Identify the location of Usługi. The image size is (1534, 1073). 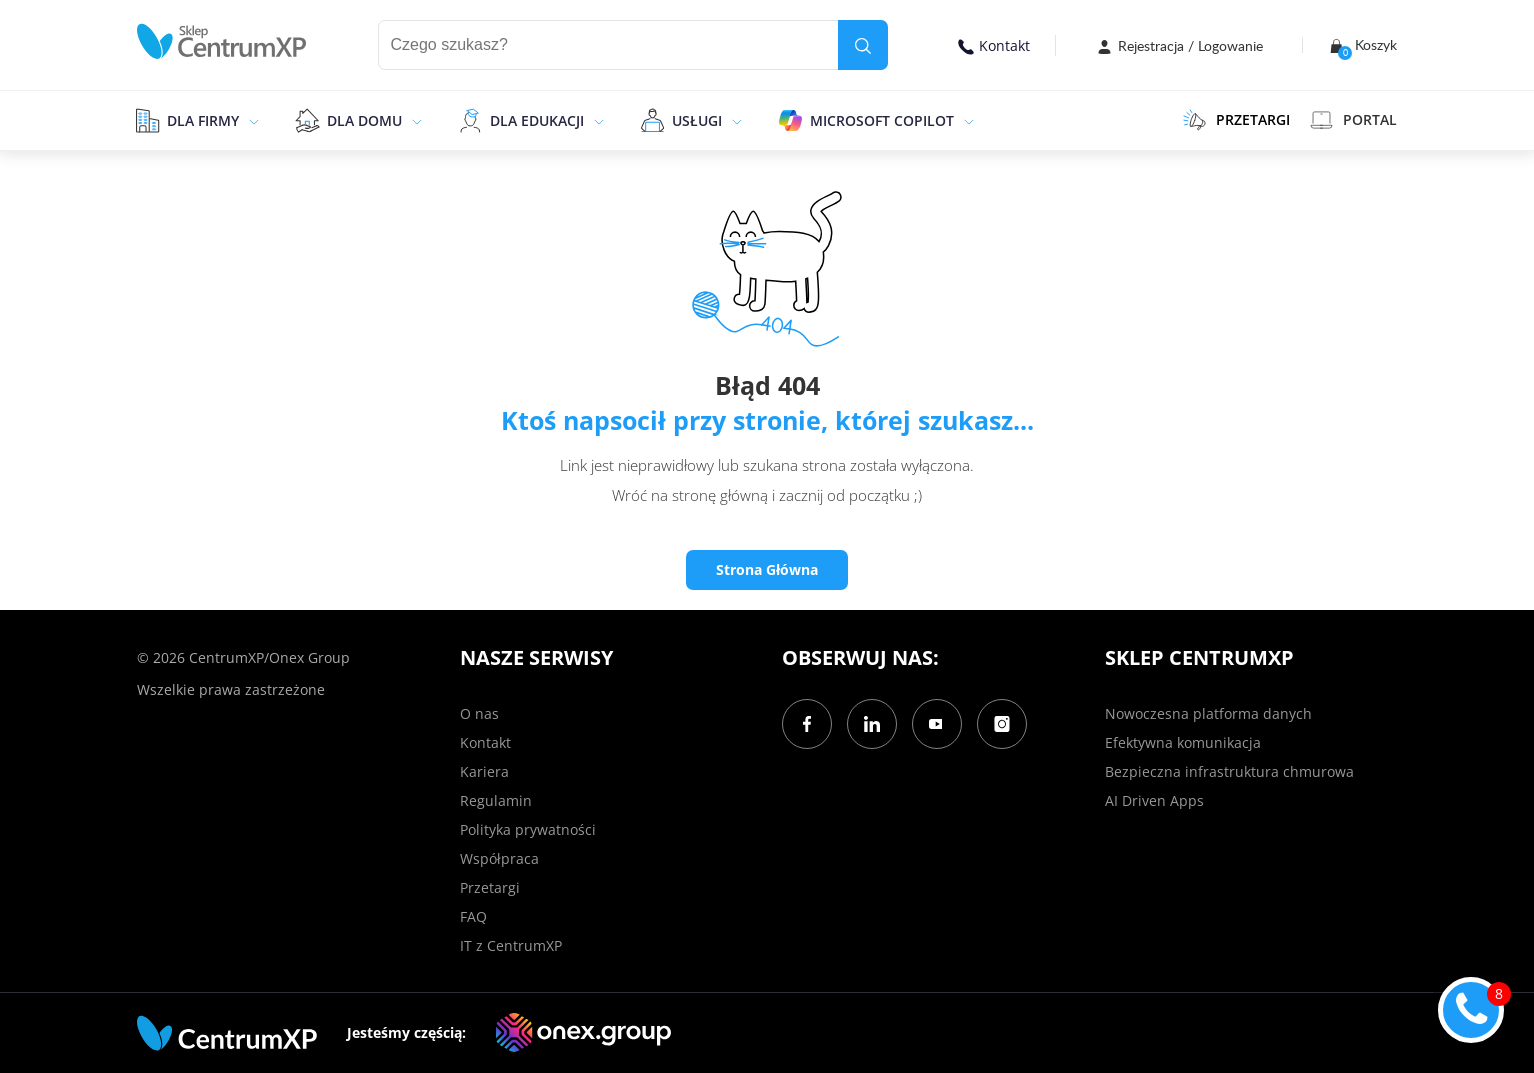
(697, 120).